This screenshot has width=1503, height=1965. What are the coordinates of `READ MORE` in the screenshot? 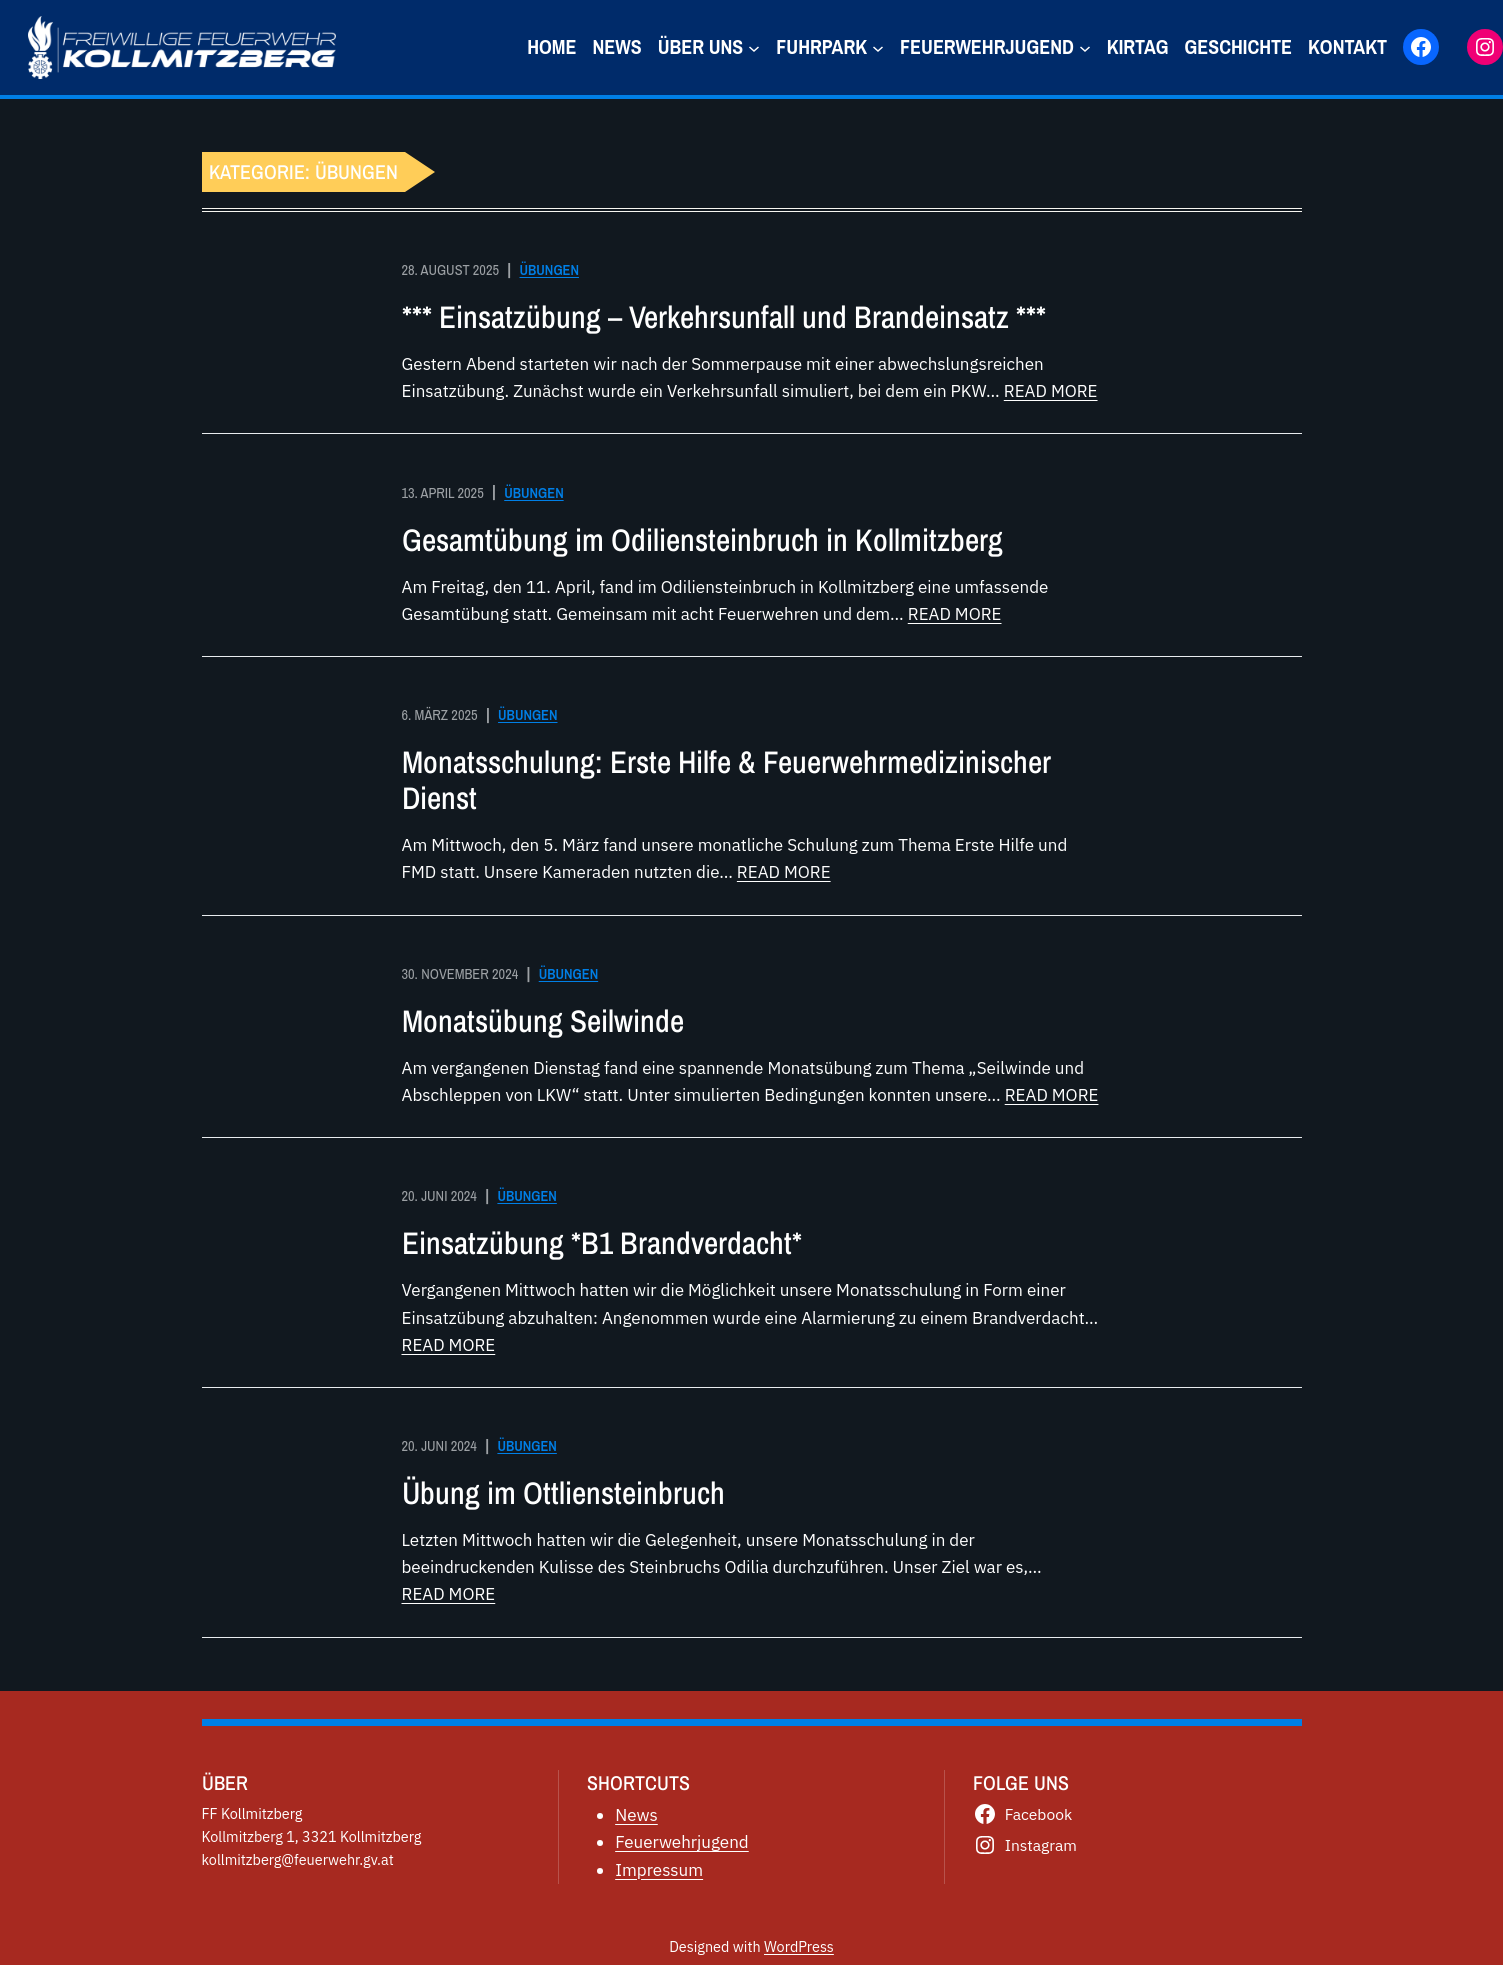 It's located at (1051, 391).